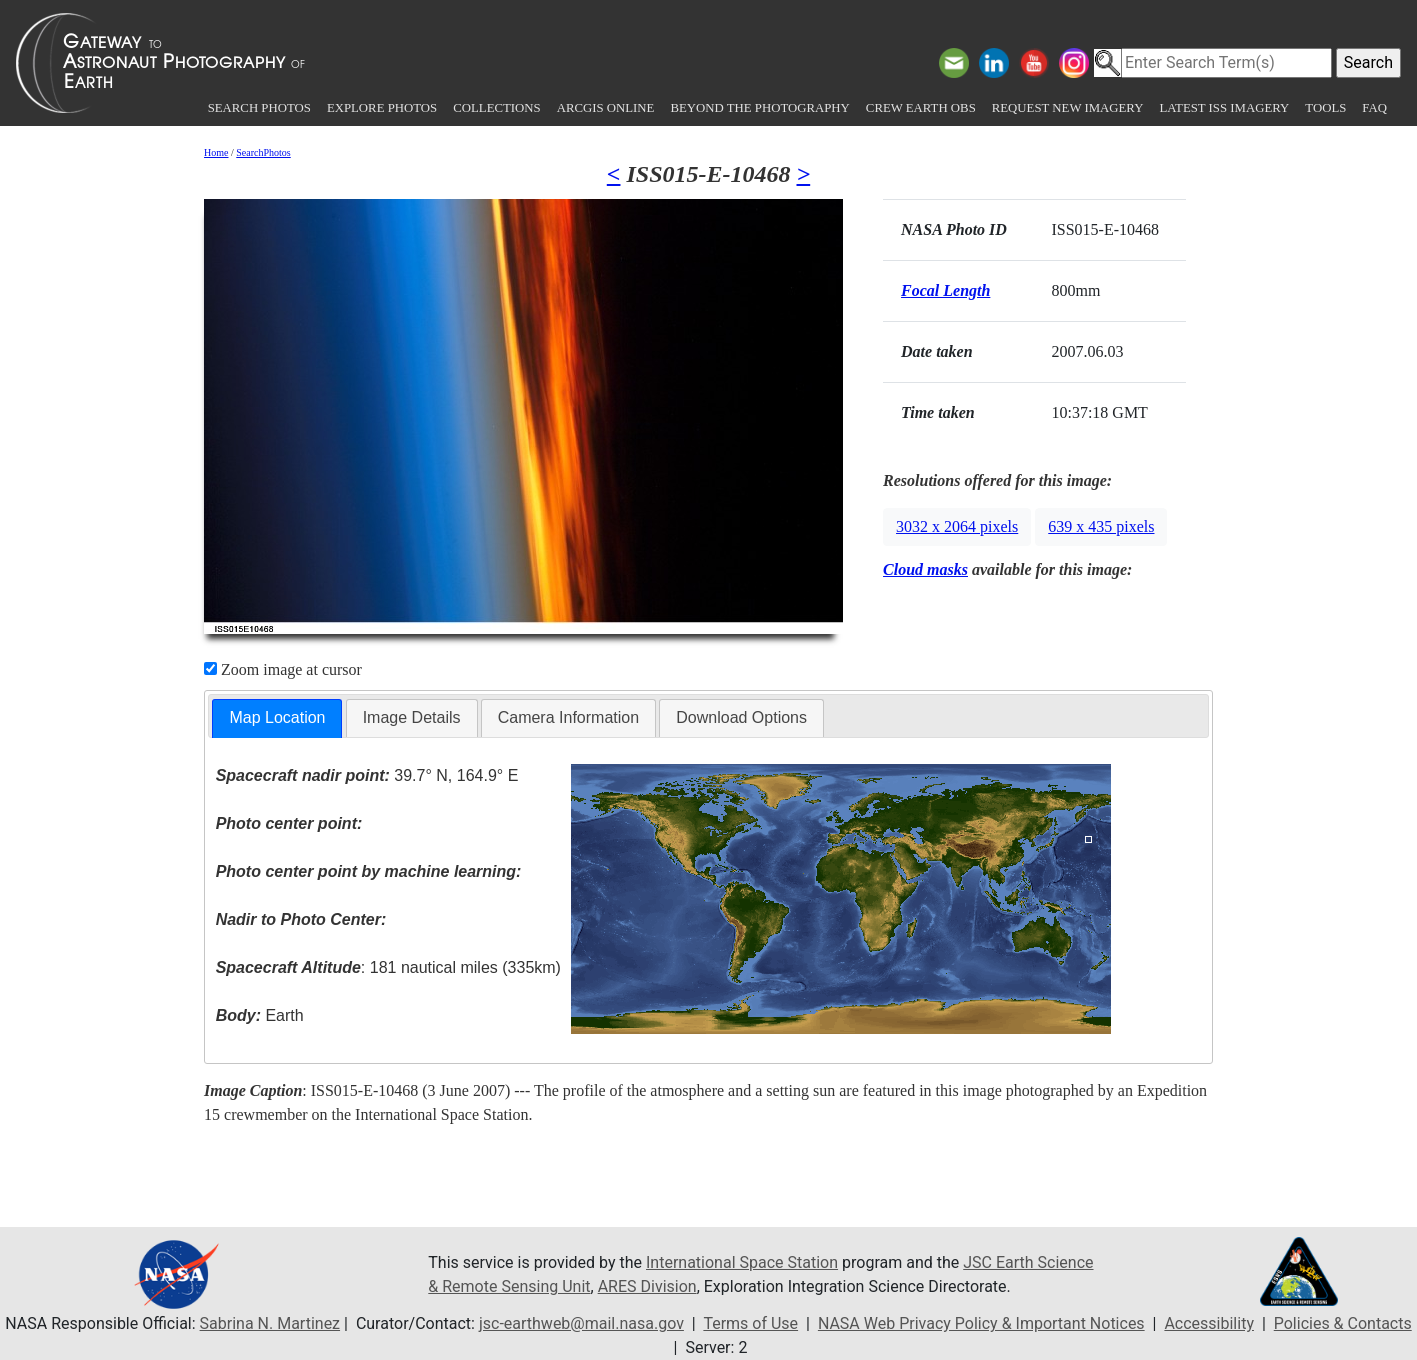 This screenshot has height=1360, width=1417. I want to click on 639 x 435 pixels [button], so click(1101, 526).